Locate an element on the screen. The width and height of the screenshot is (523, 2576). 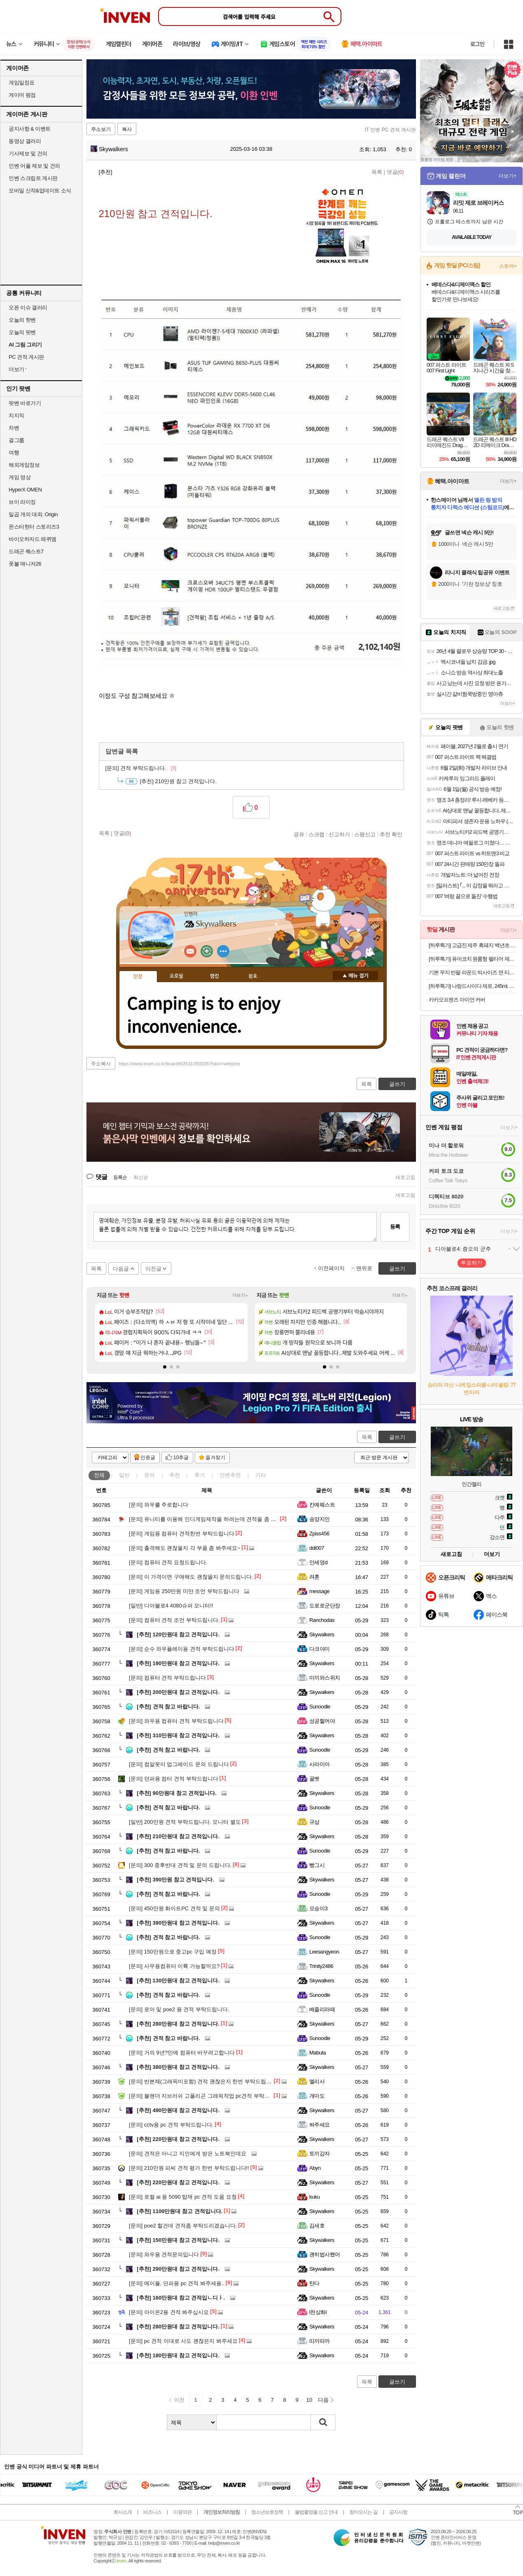
치지직 is located at coordinates (16, 415).